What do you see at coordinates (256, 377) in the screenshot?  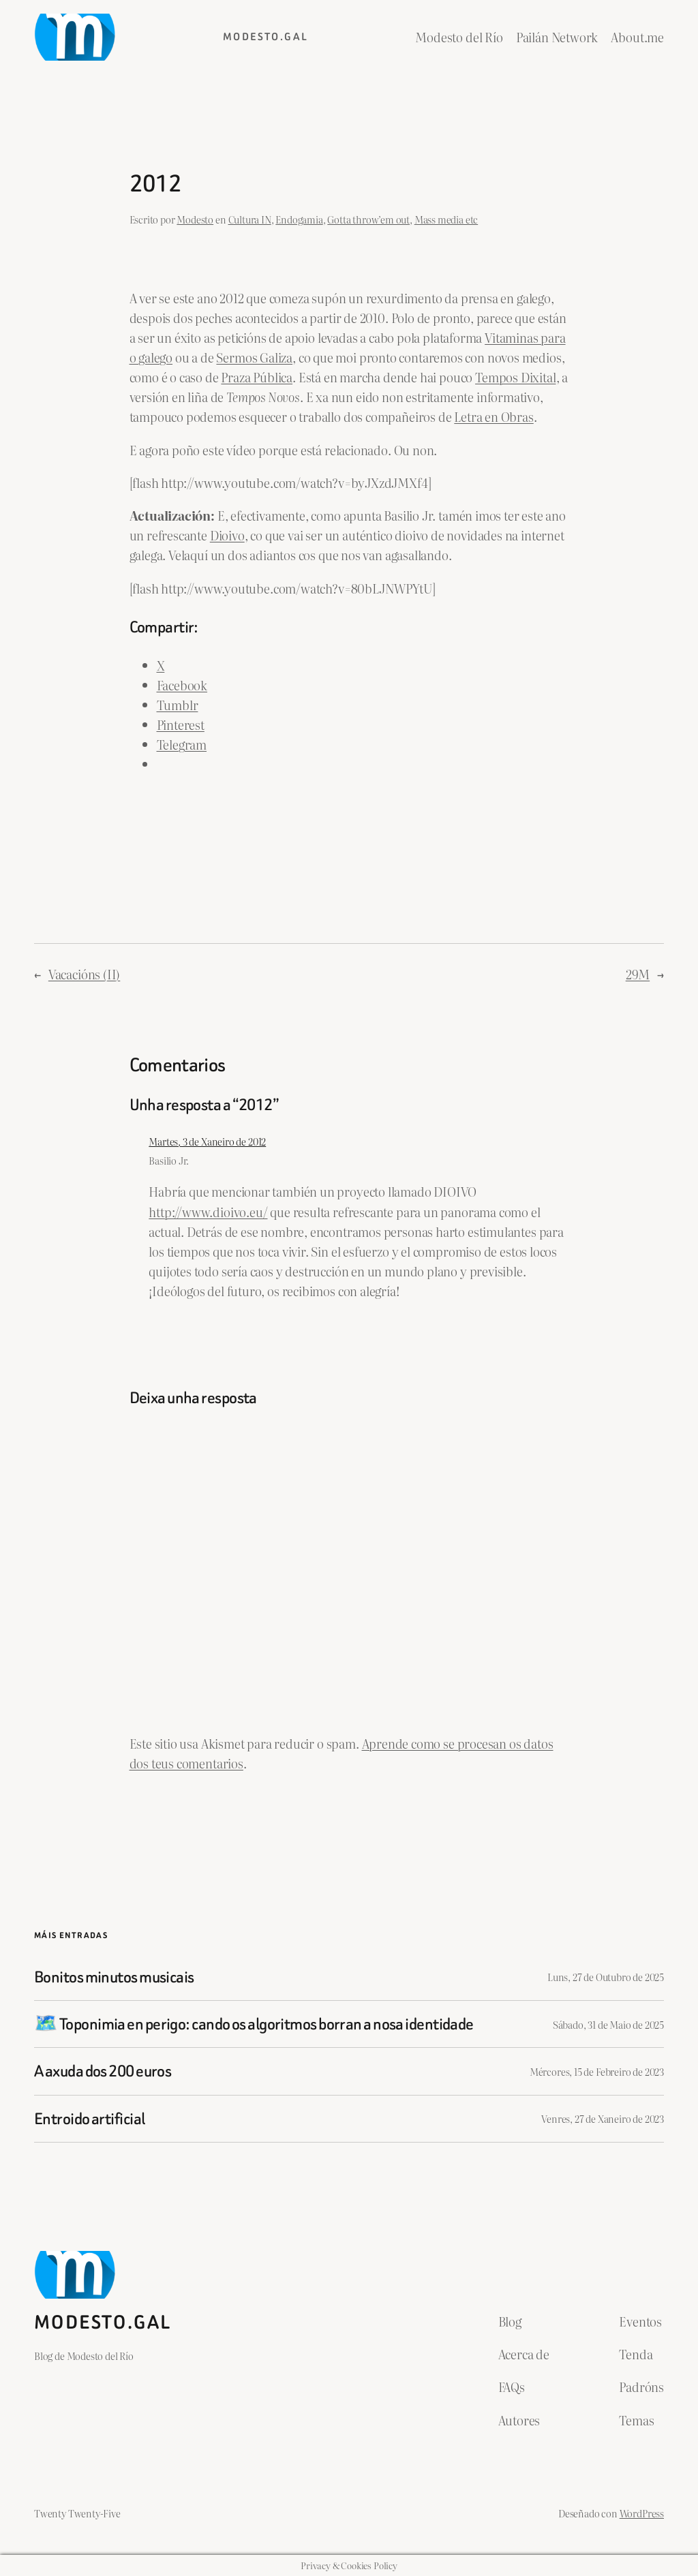 I see `Praza Pública` at bounding box center [256, 377].